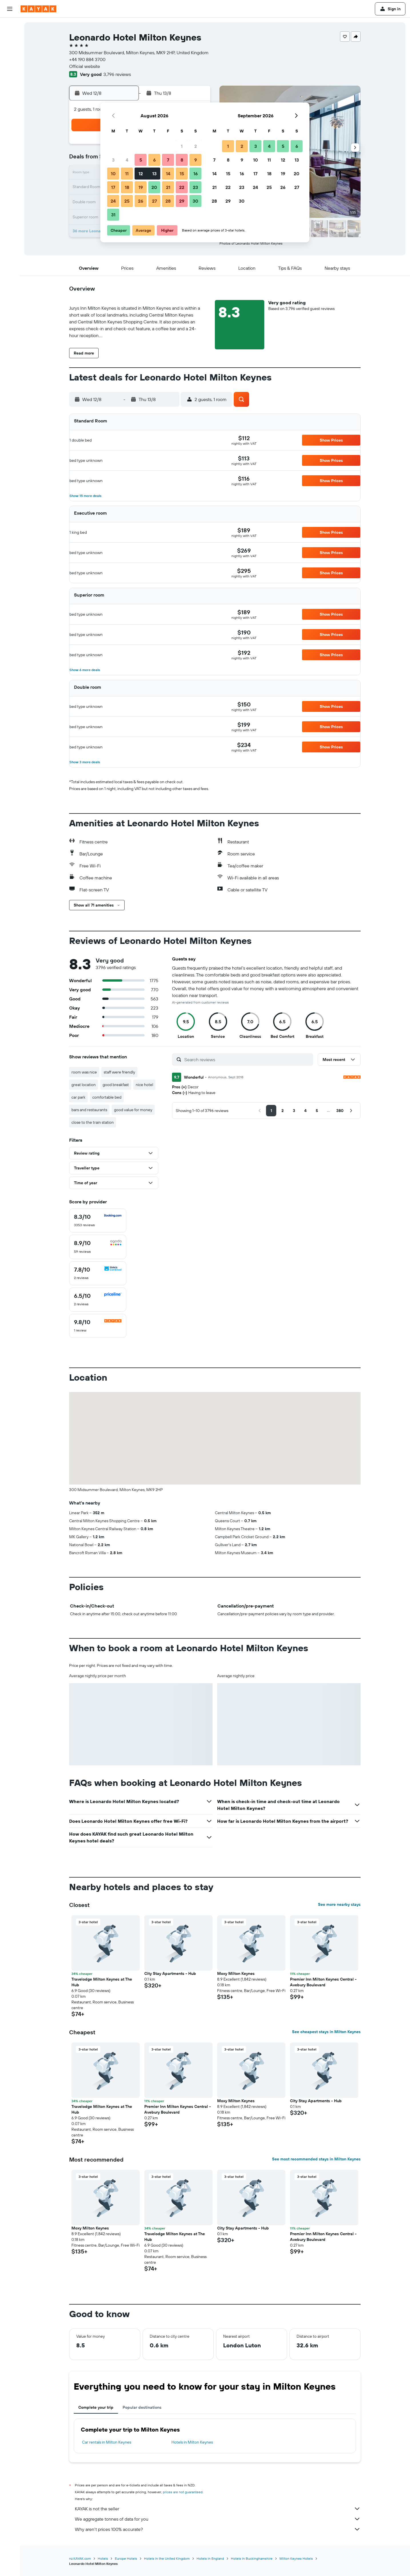  Describe the element at coordinates (9, 50) in the screenshot. I see `[Search for cars]` at that location.